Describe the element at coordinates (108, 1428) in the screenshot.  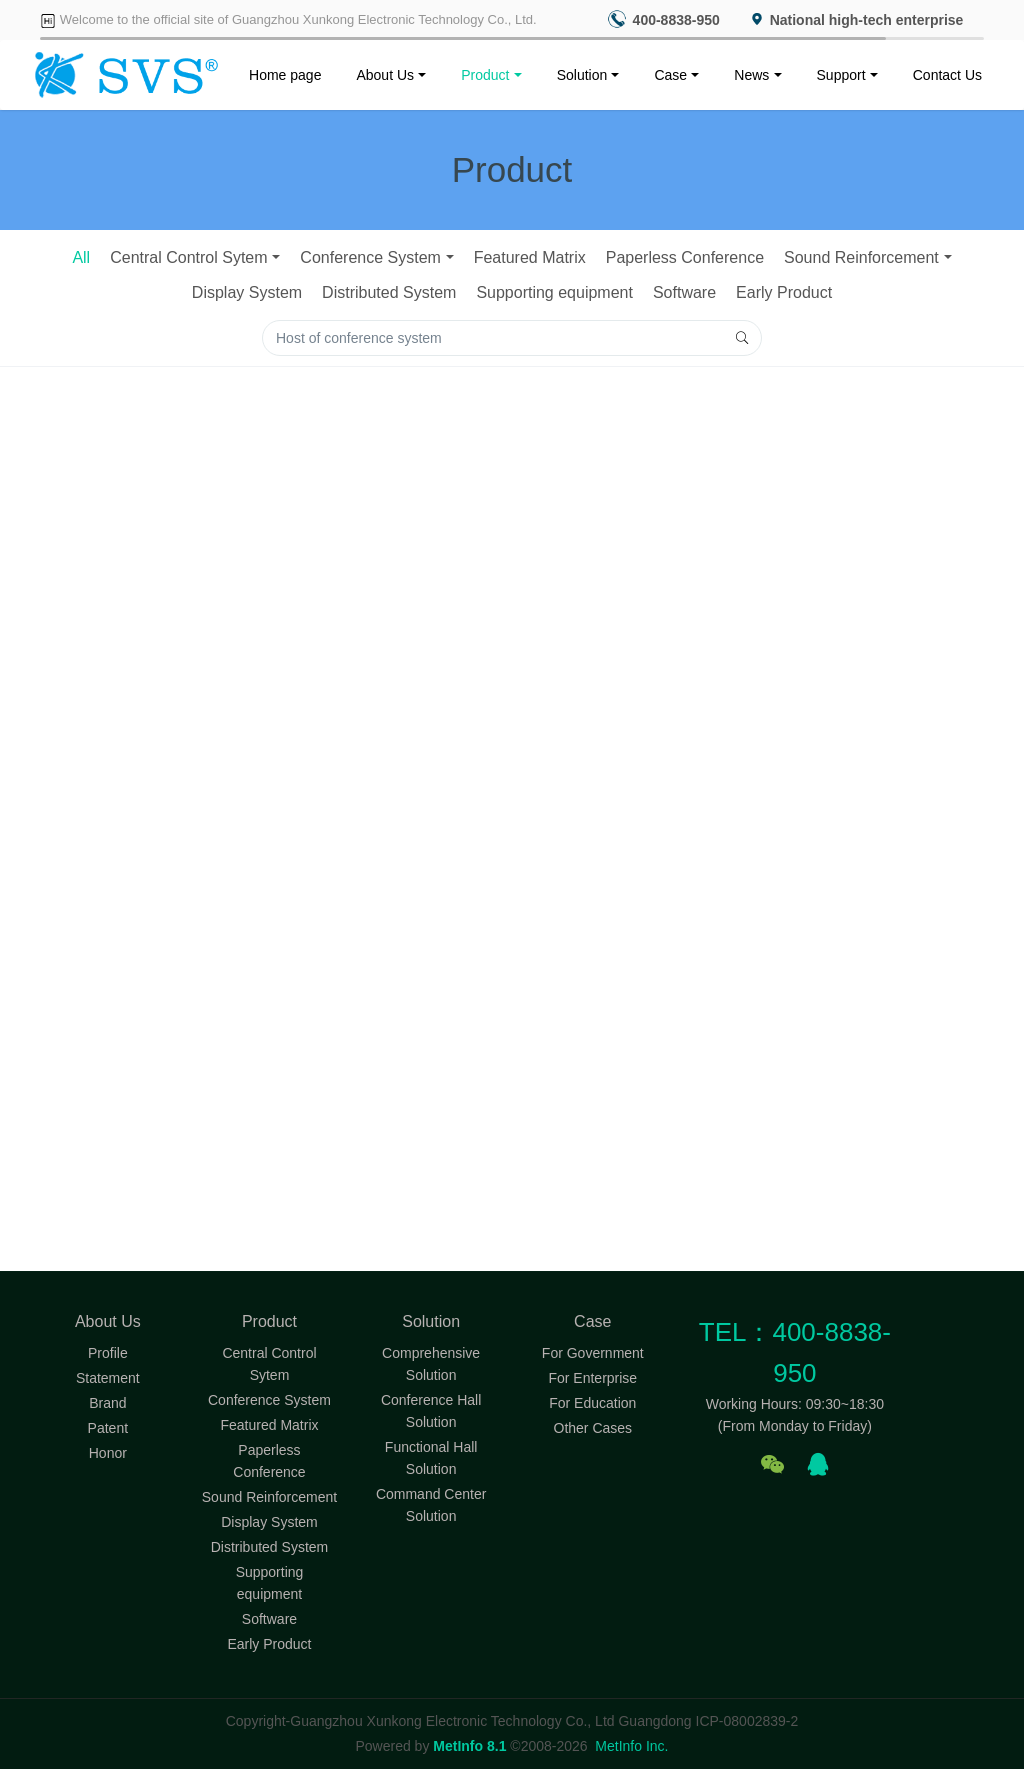
I see `Patent` at that location.